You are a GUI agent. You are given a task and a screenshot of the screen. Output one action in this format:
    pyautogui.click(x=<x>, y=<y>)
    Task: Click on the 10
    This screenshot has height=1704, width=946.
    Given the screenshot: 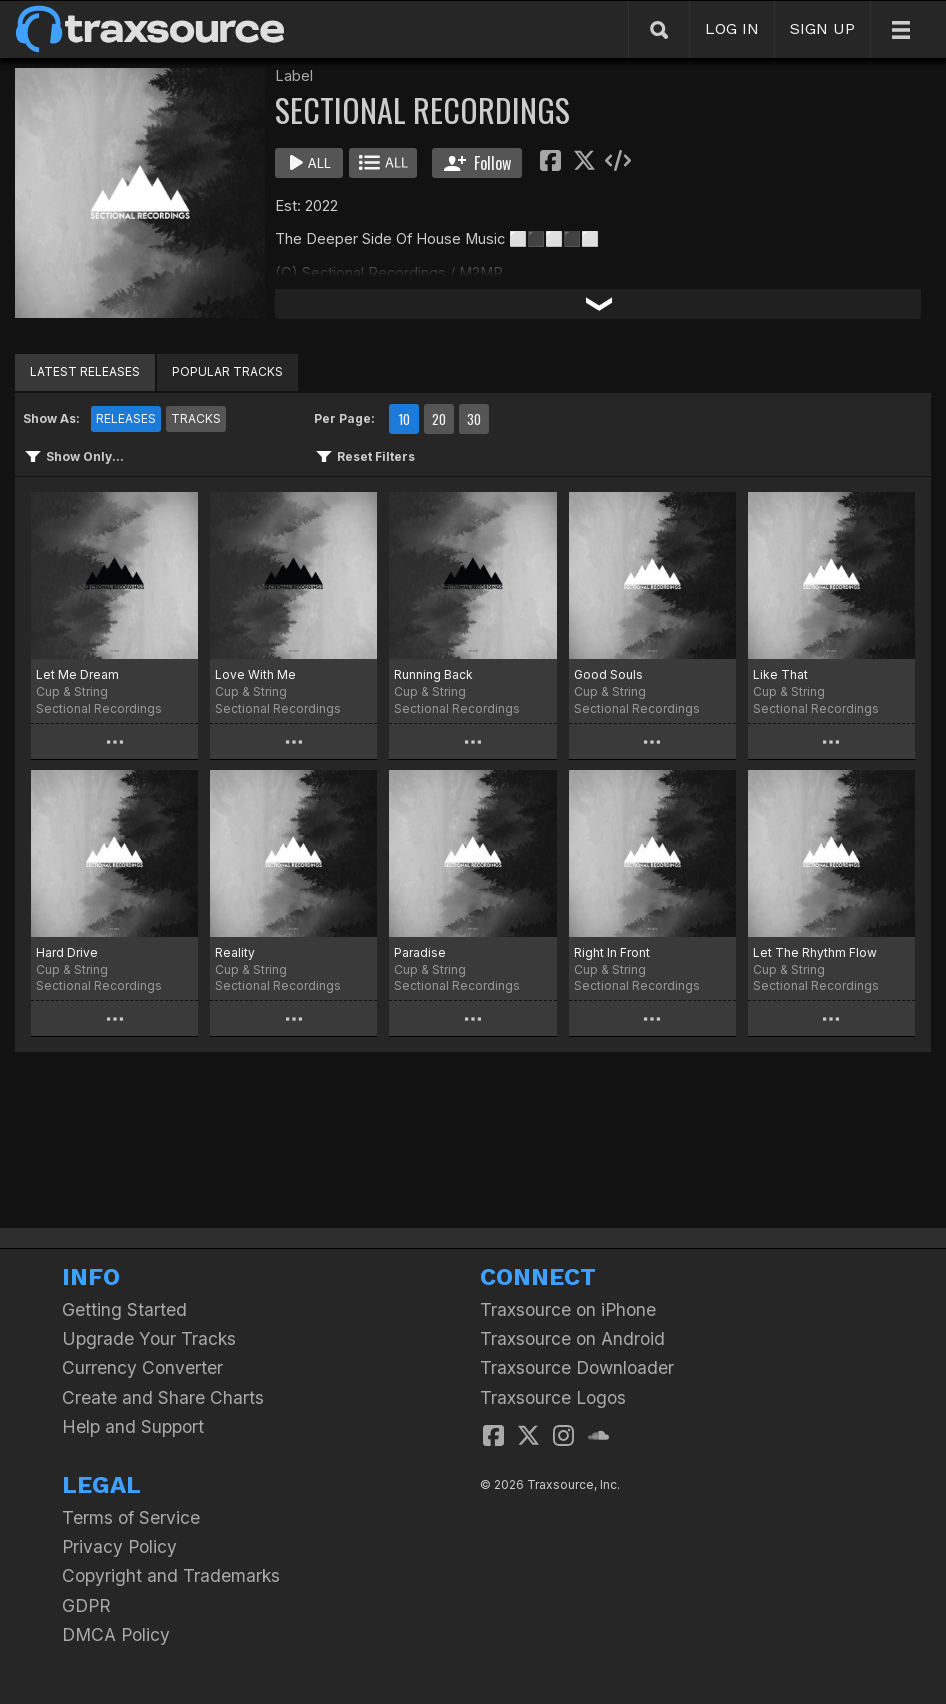 What is the action you would take?
    pyautogui.click(x=404, y=419)
    